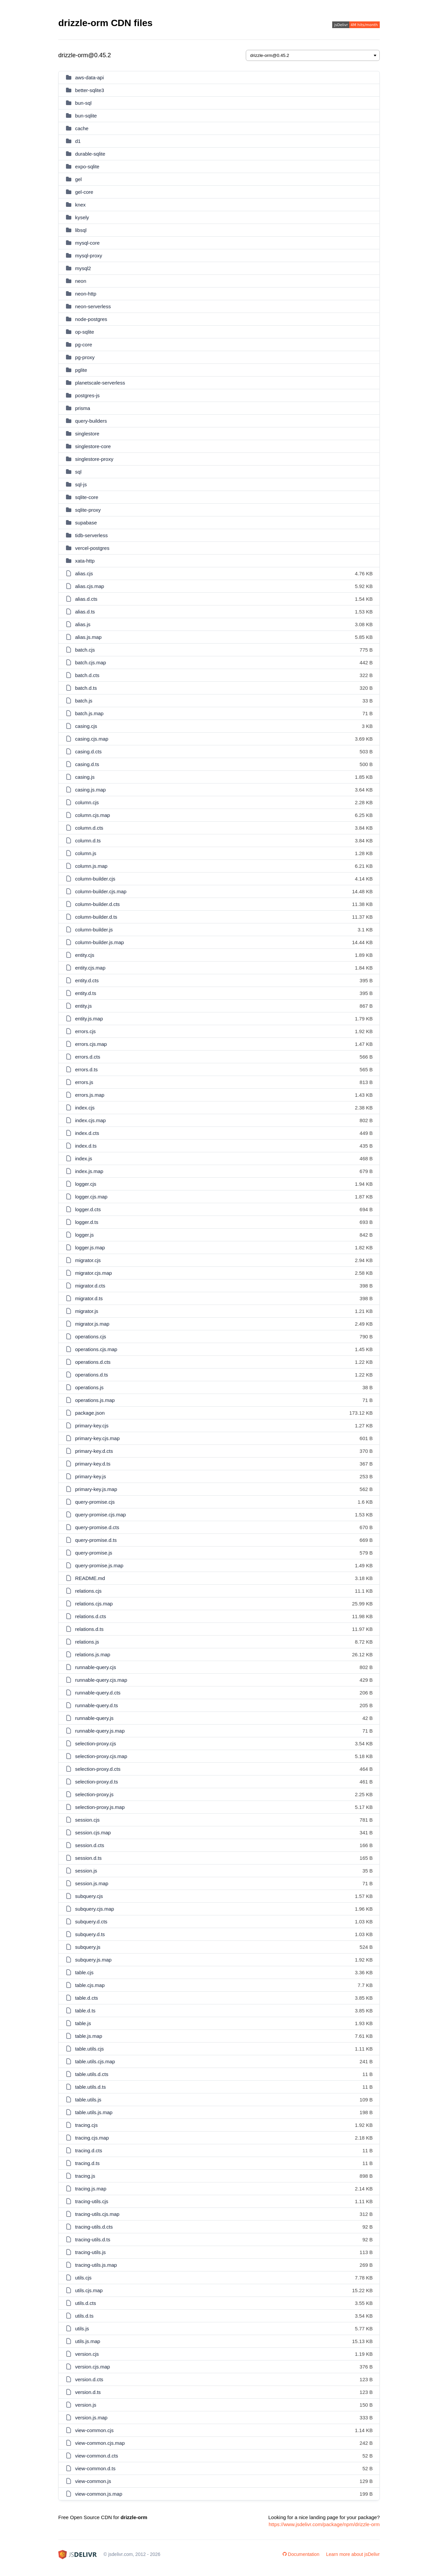 This screenshot has width=438, height=2576. Describe the element at coordinates (80, 281) in the screenshot. I see `neon` at that location.